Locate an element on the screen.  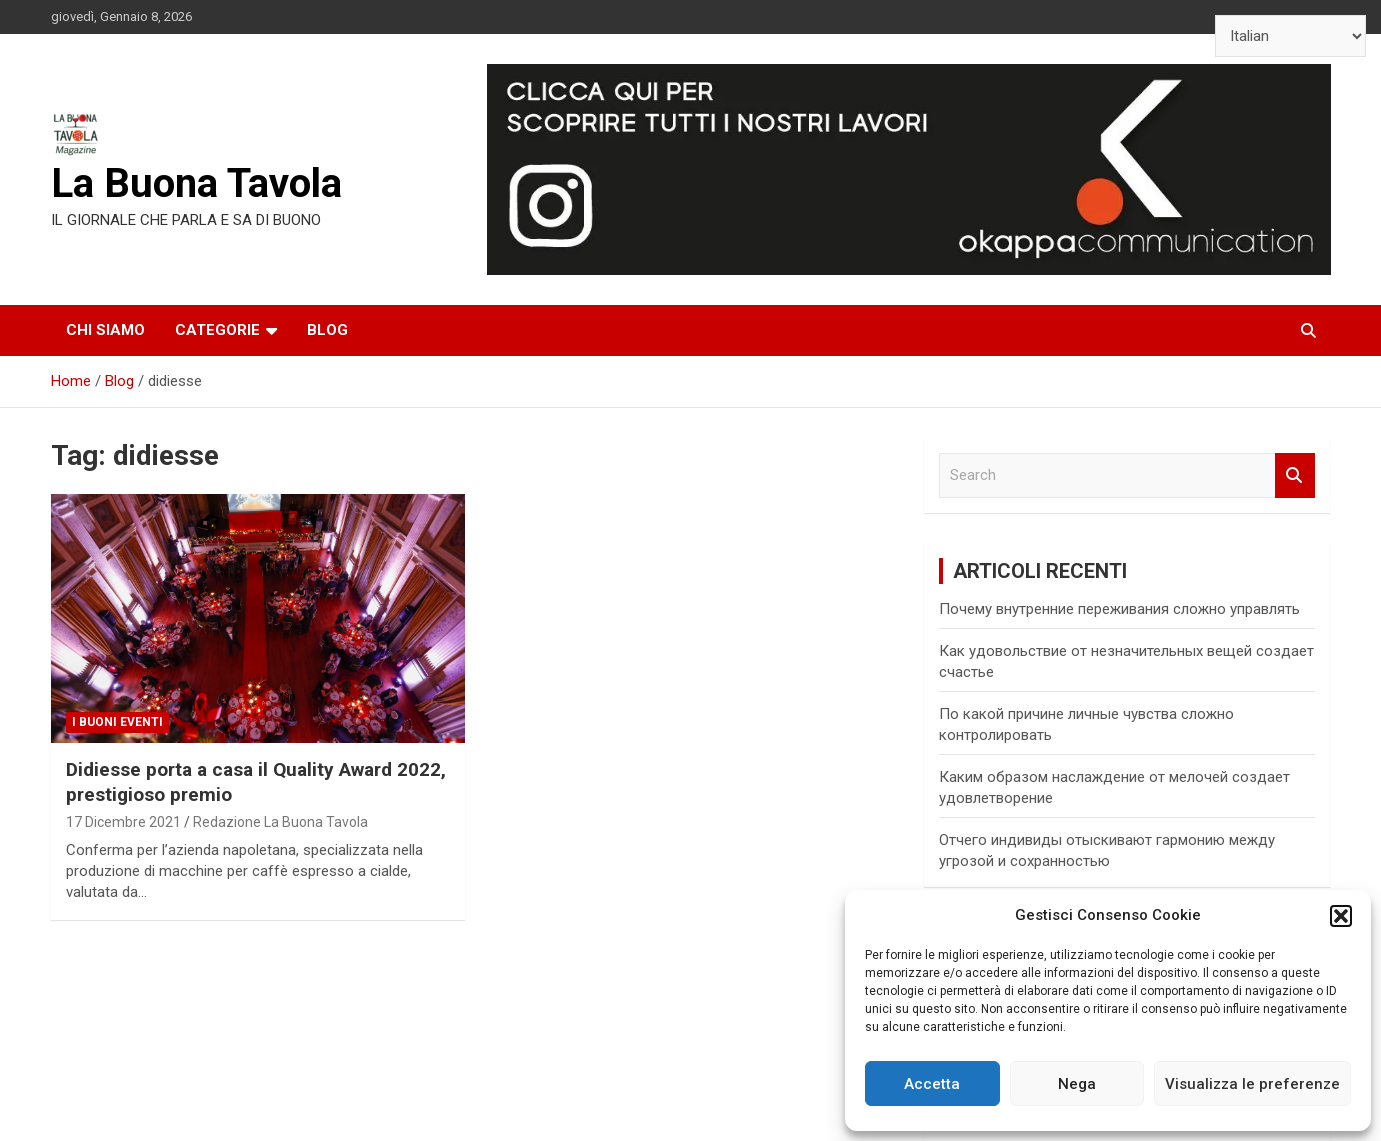
Nega is located at coordinates (1077, 1084).